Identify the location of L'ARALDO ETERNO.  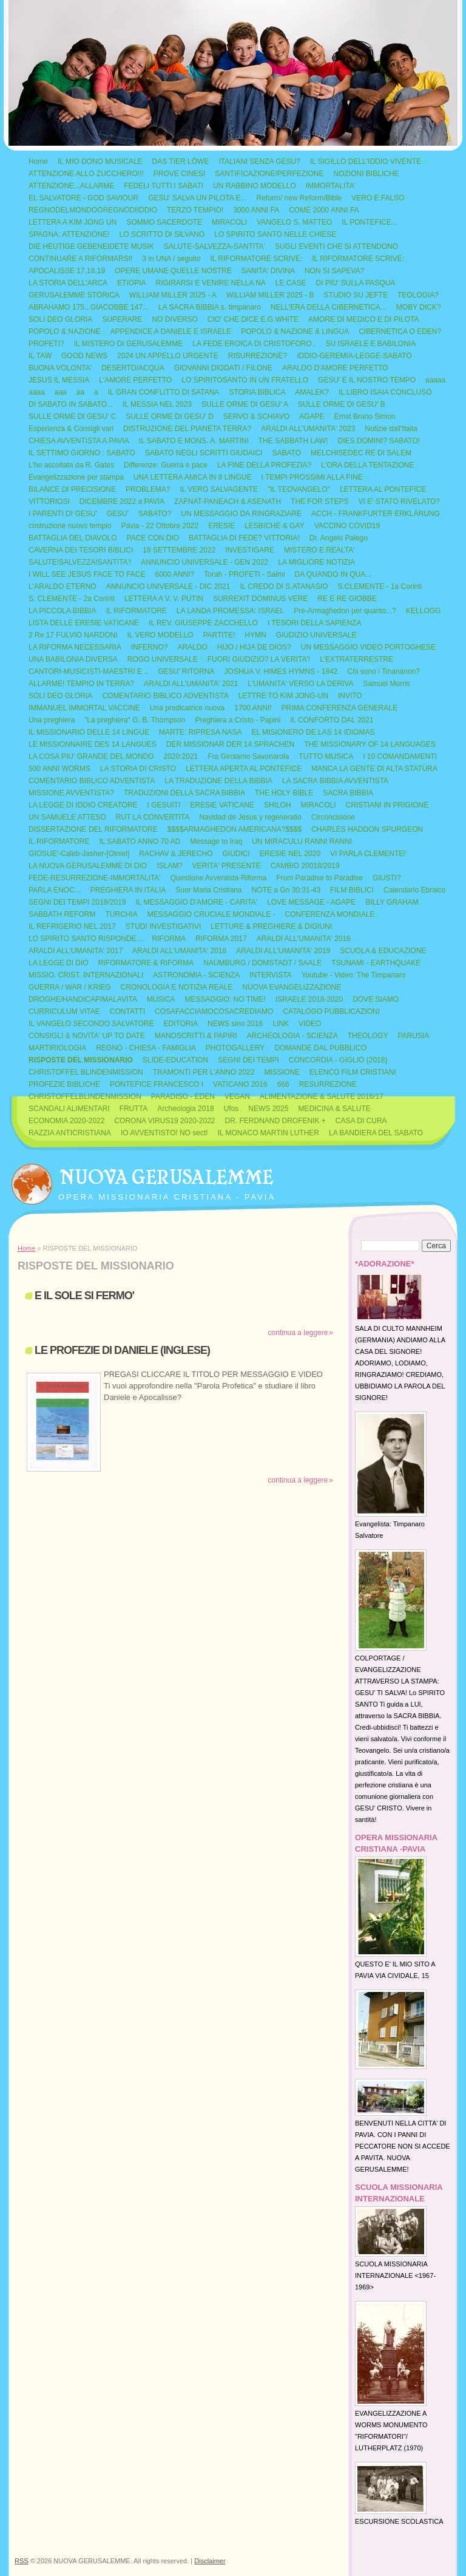
(62, 586).